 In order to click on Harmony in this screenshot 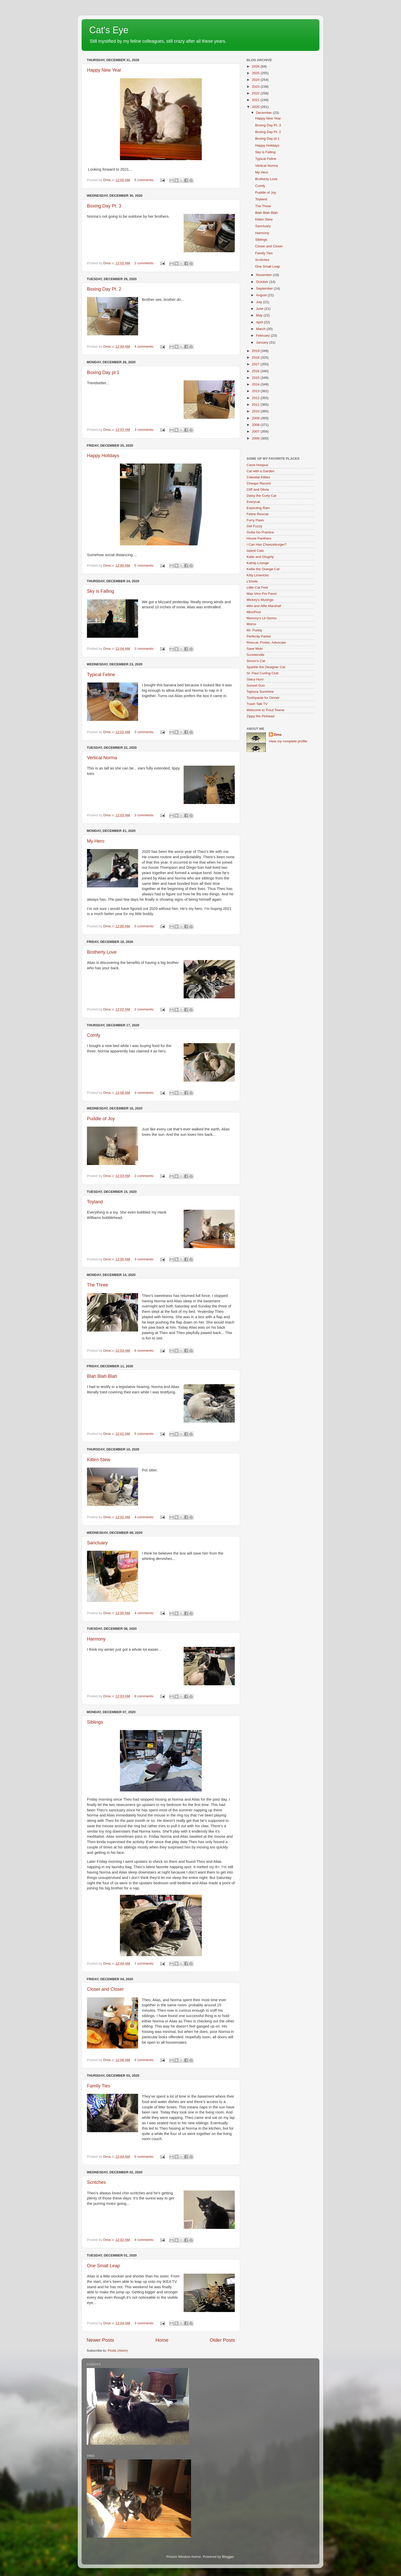, I will do `click(96, 1639)`.